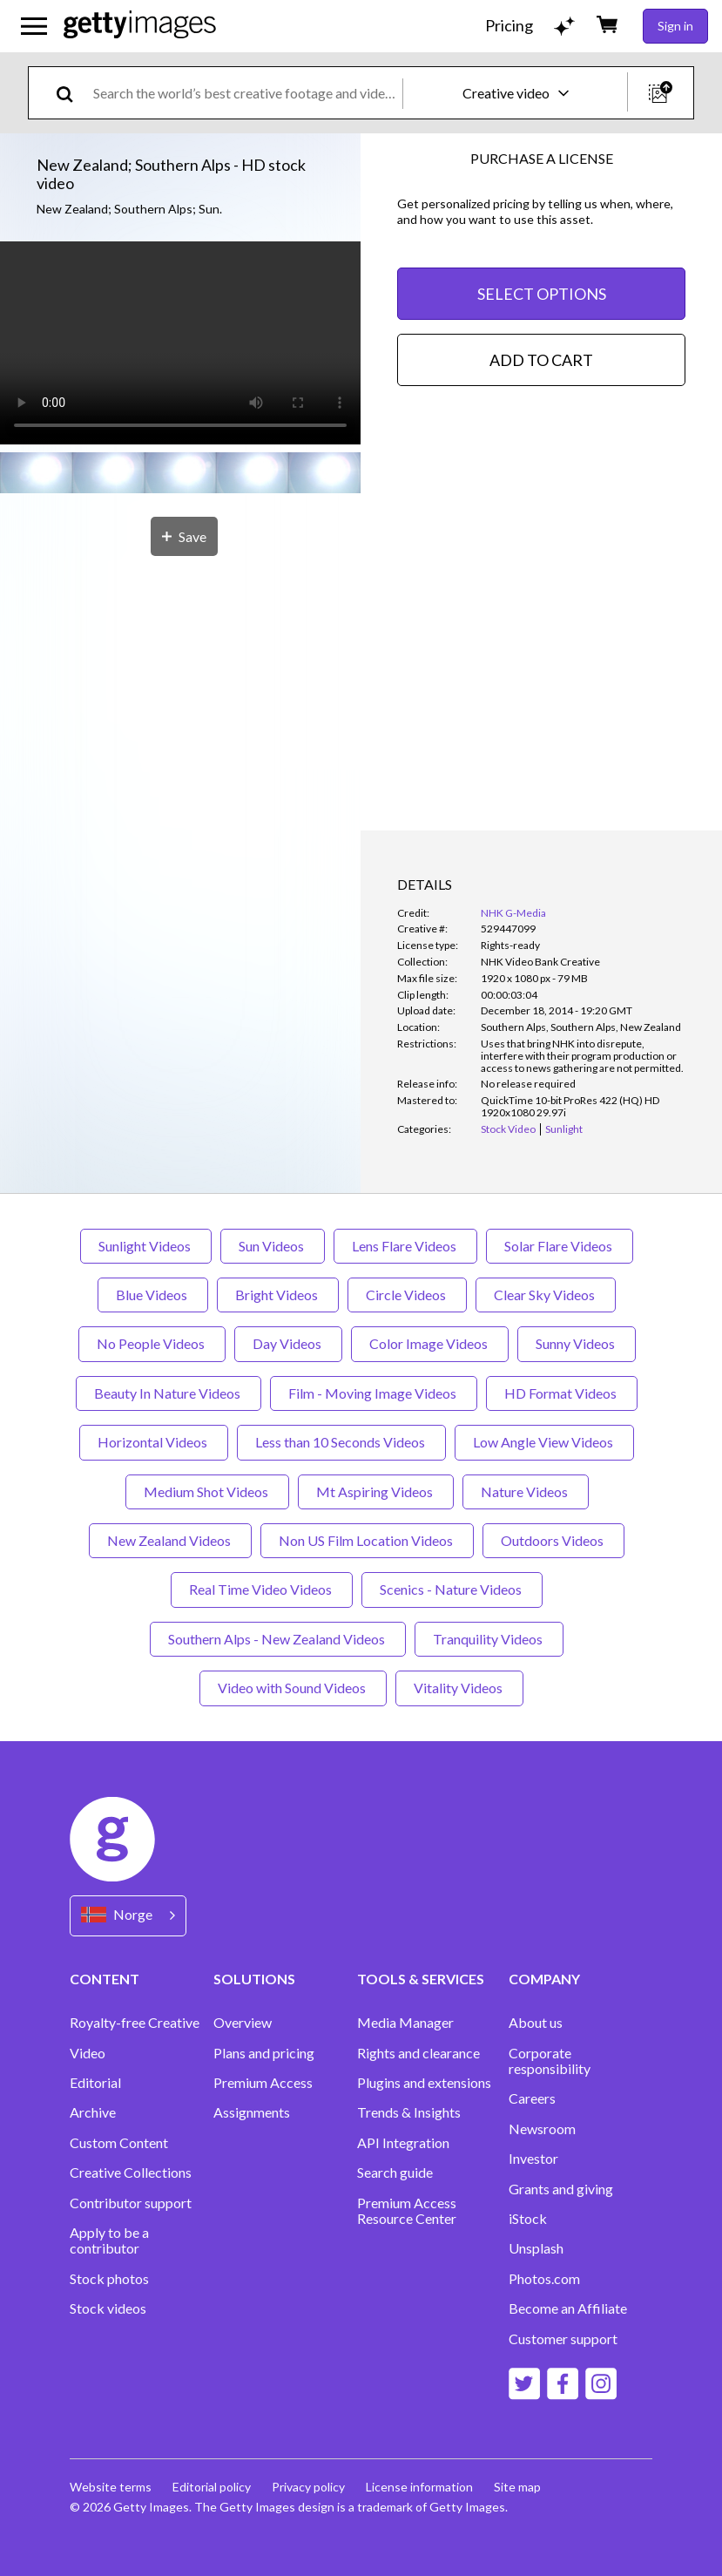  I want to click on Real Time Video Videos, so click(261, 1589).